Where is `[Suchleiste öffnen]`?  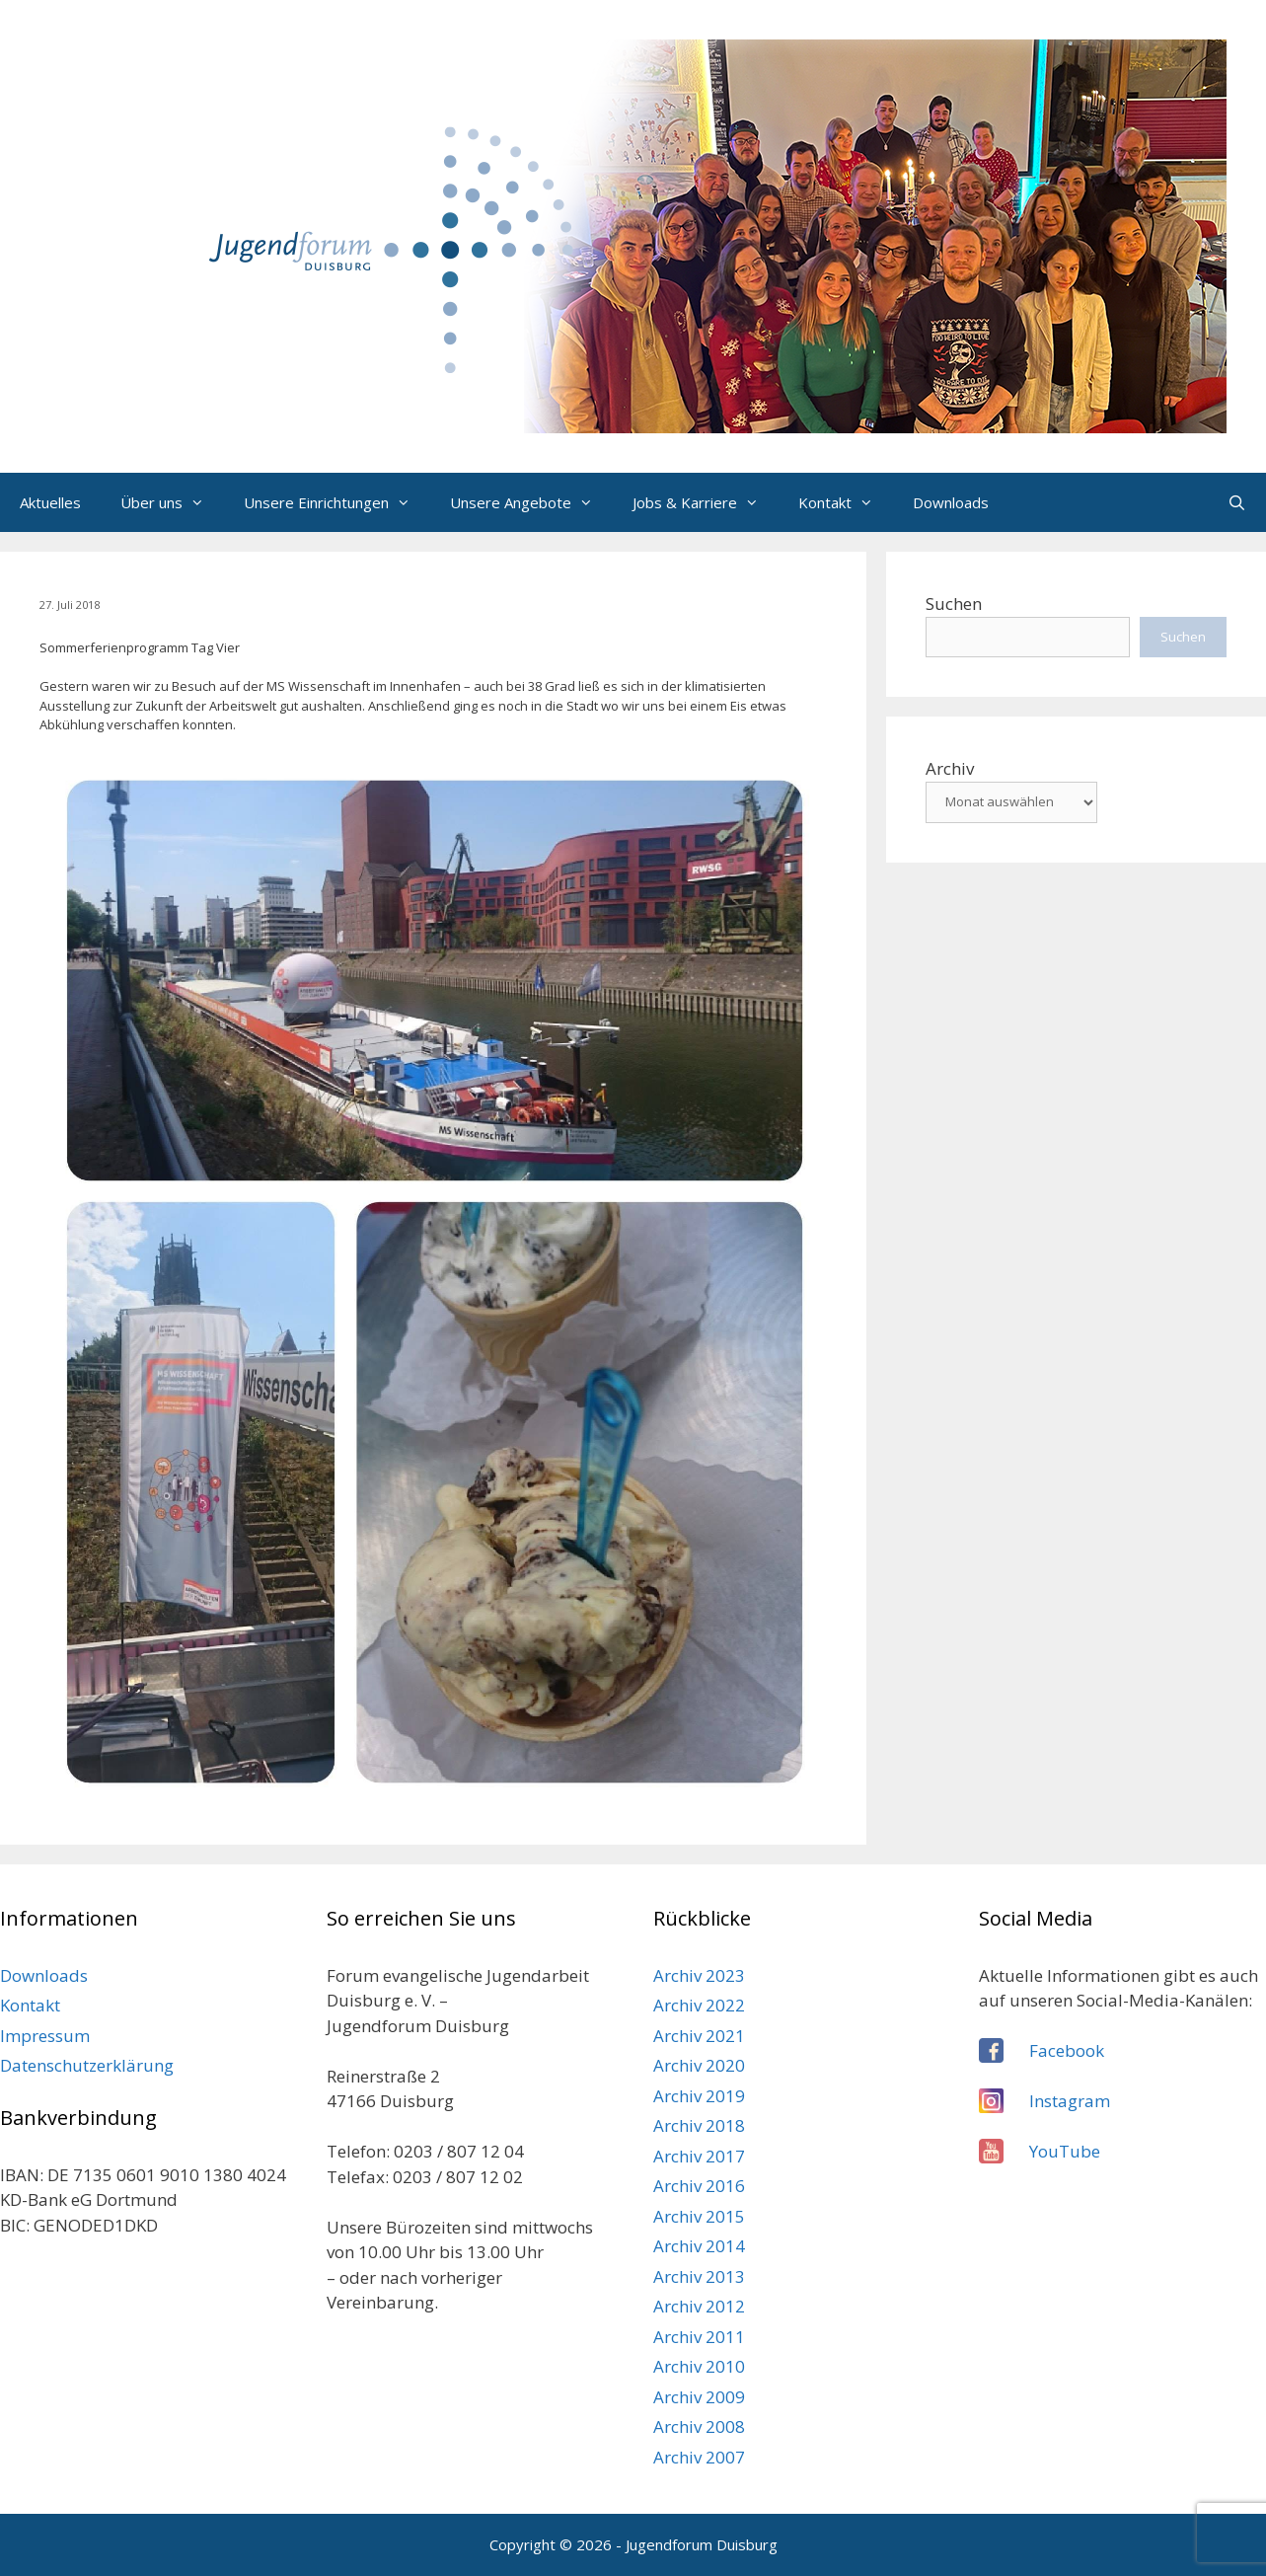 [Suchleiste öffnen] is located at coordinates (1237, 502).